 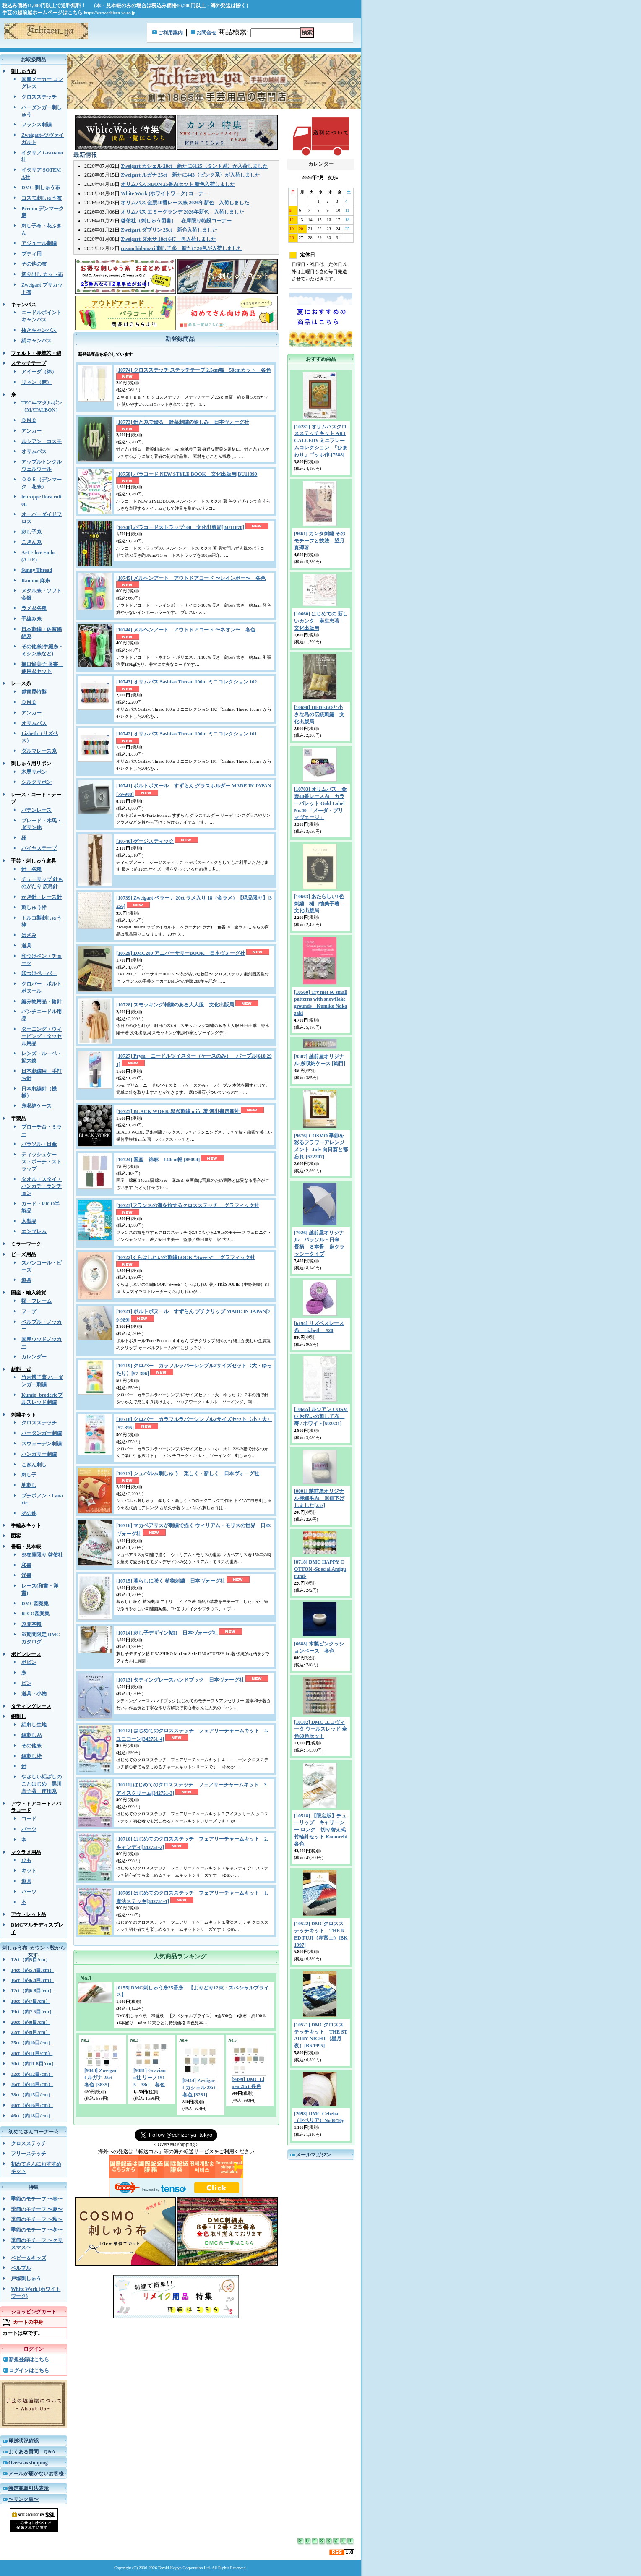 I want to click on ＤＭＣ, so click(x=28, y=420).